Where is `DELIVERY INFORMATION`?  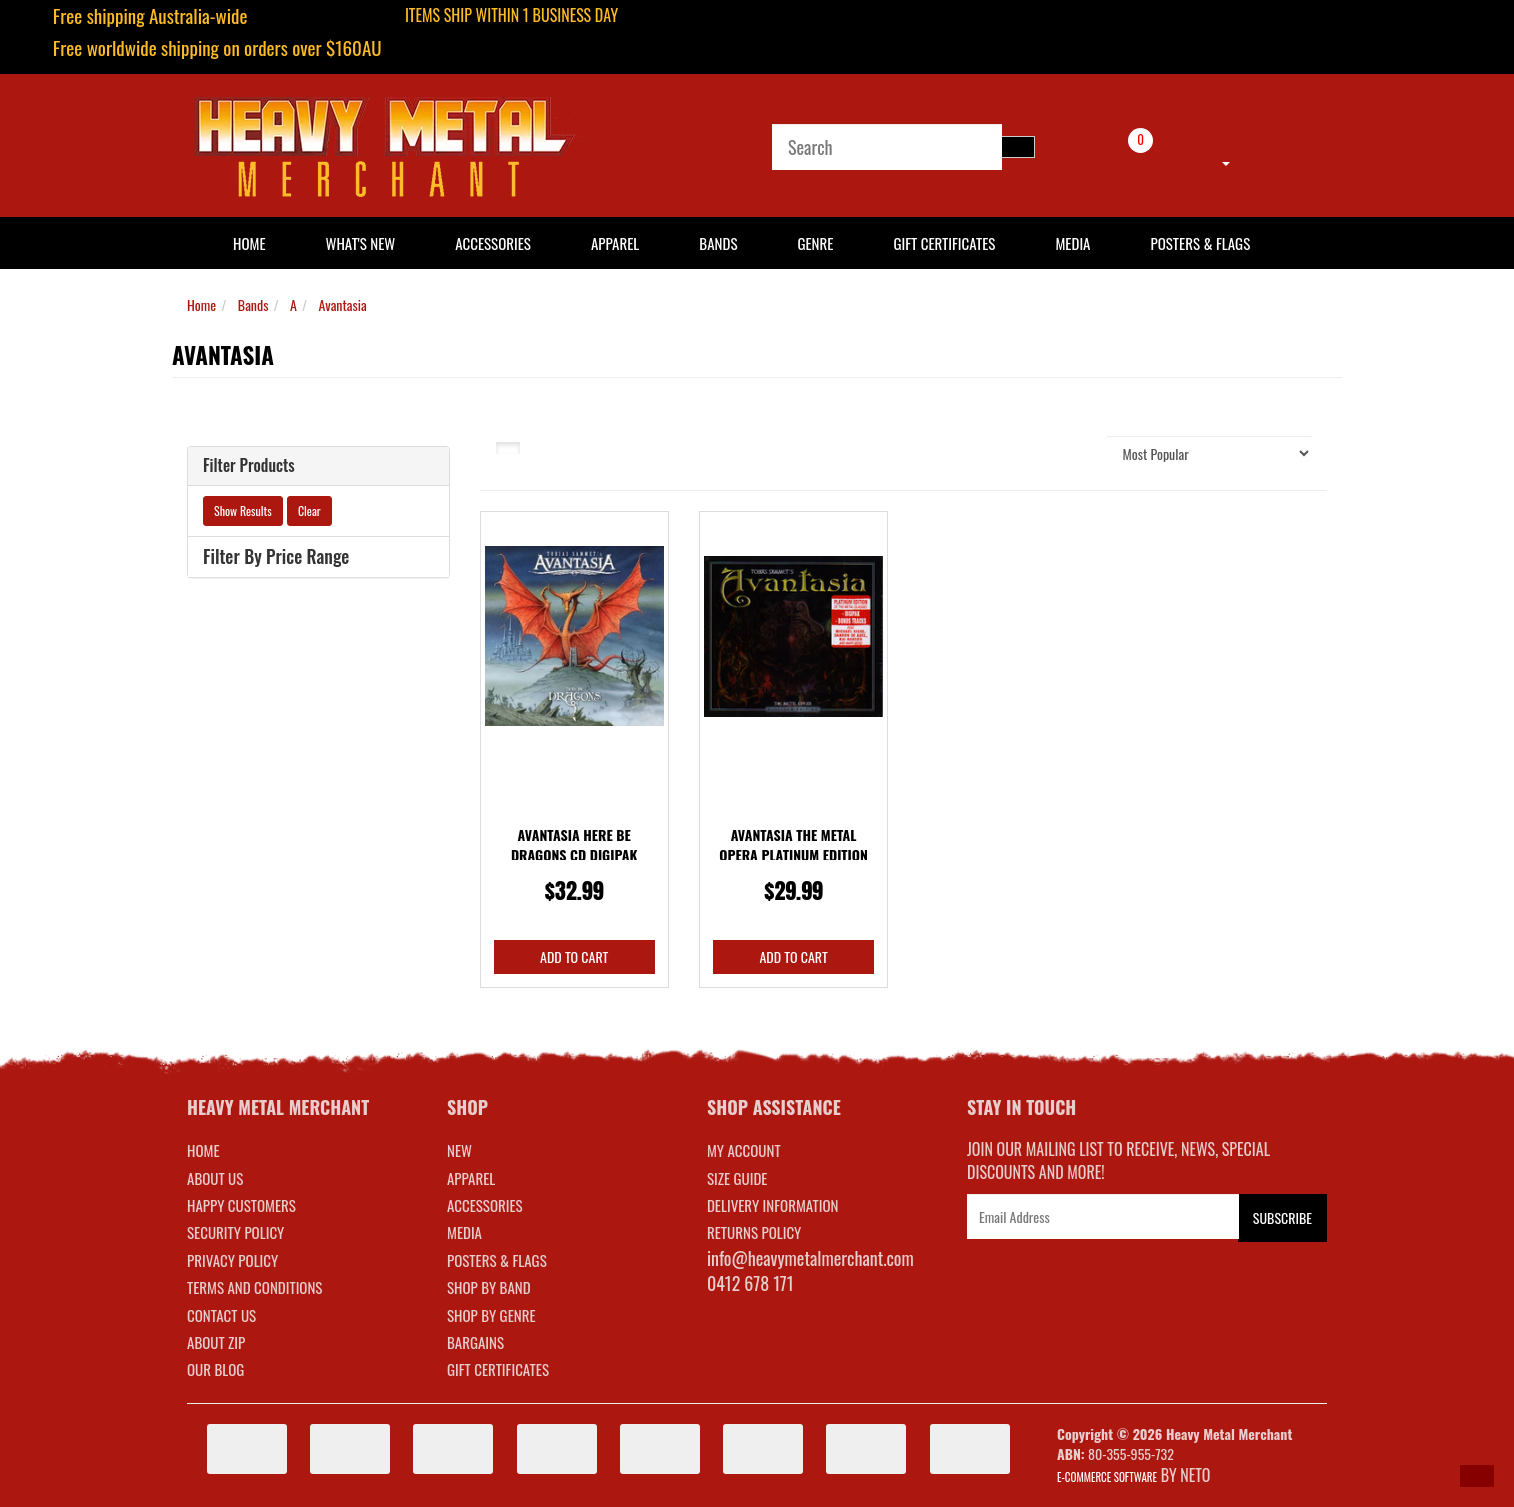 DELIVERY INFORMATION is located at coordinates (773, 1205).